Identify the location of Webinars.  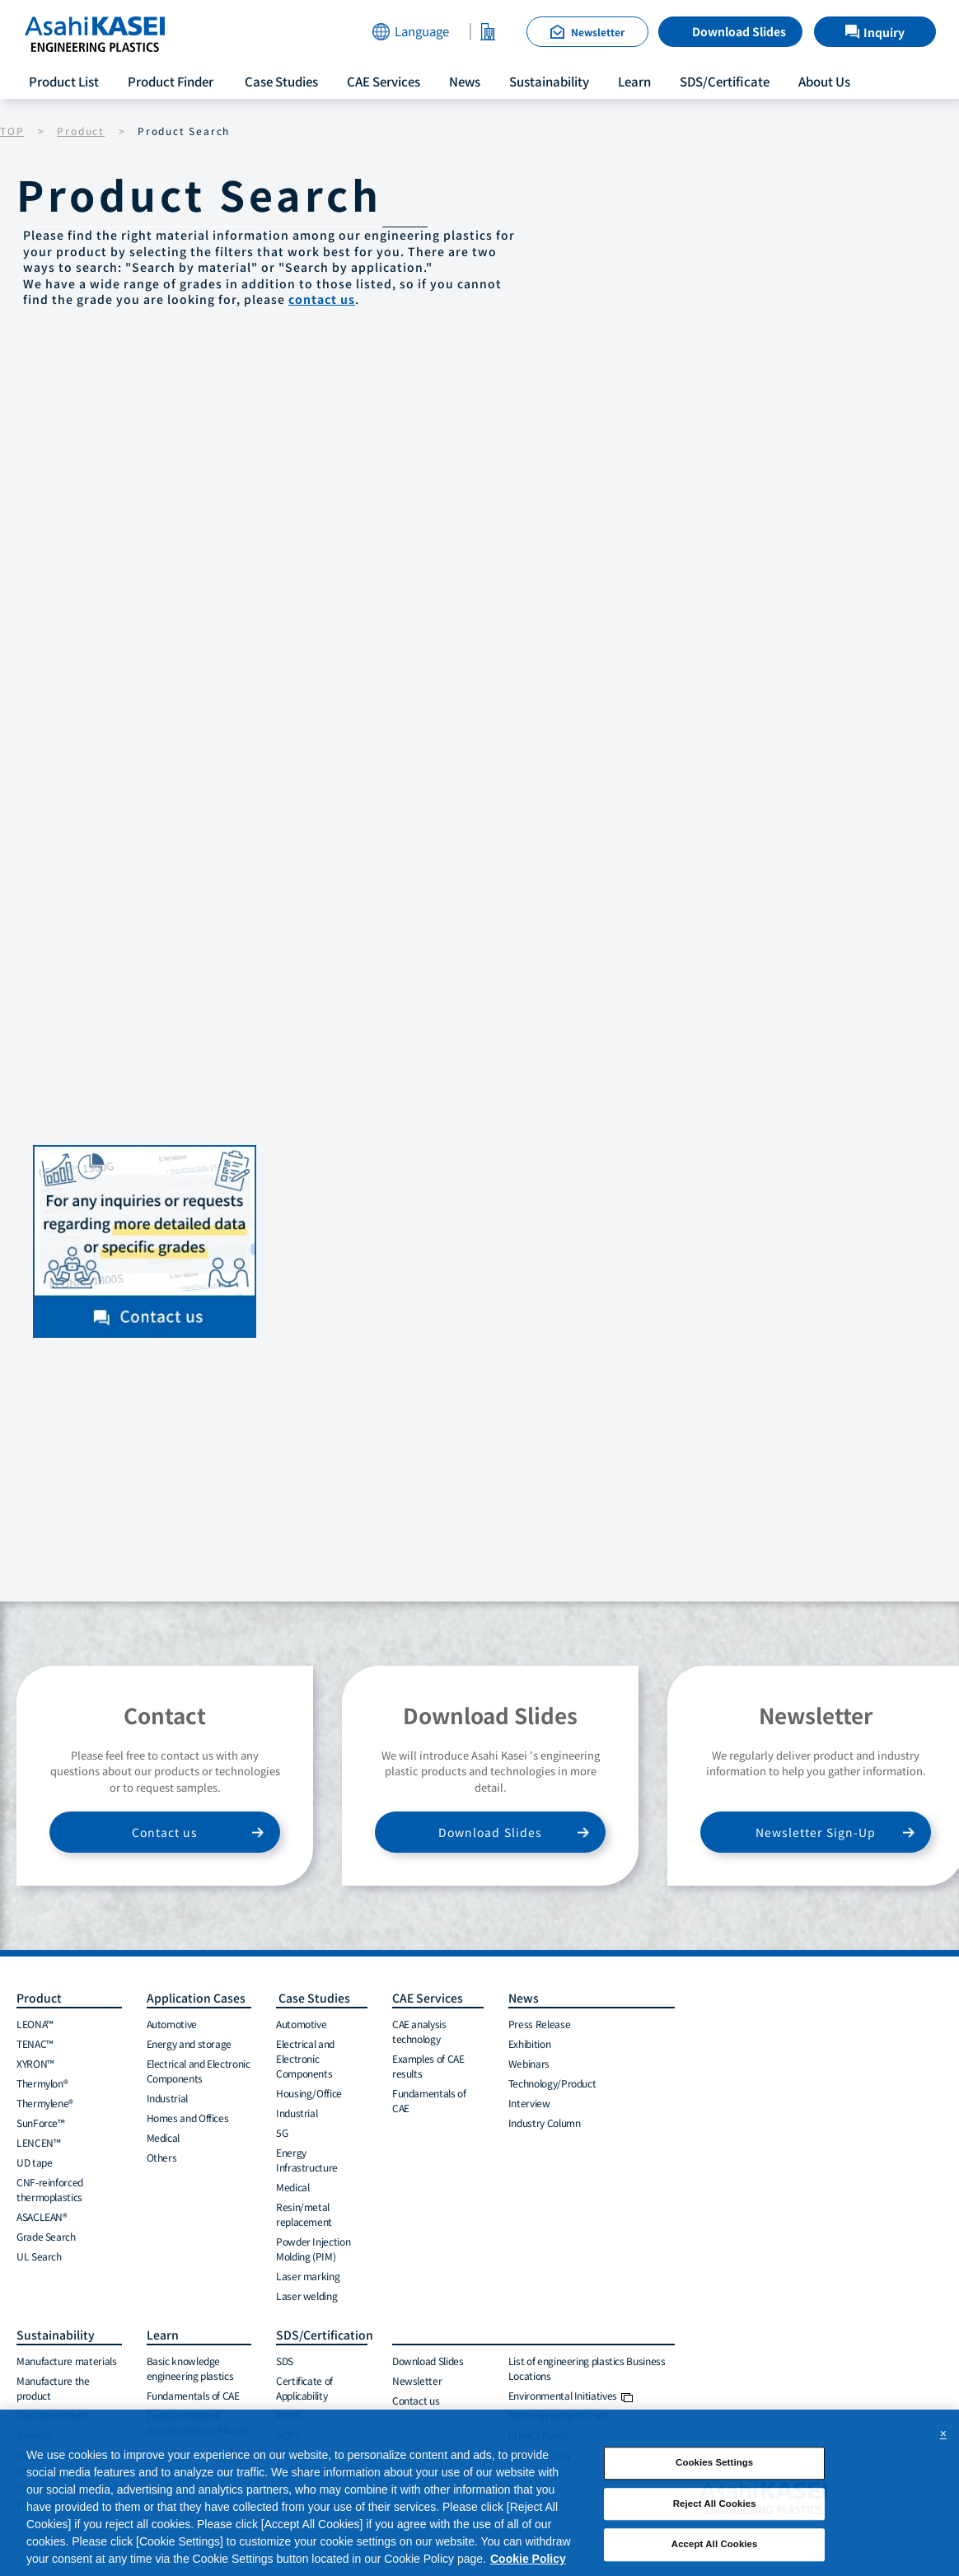
(529, 2063).